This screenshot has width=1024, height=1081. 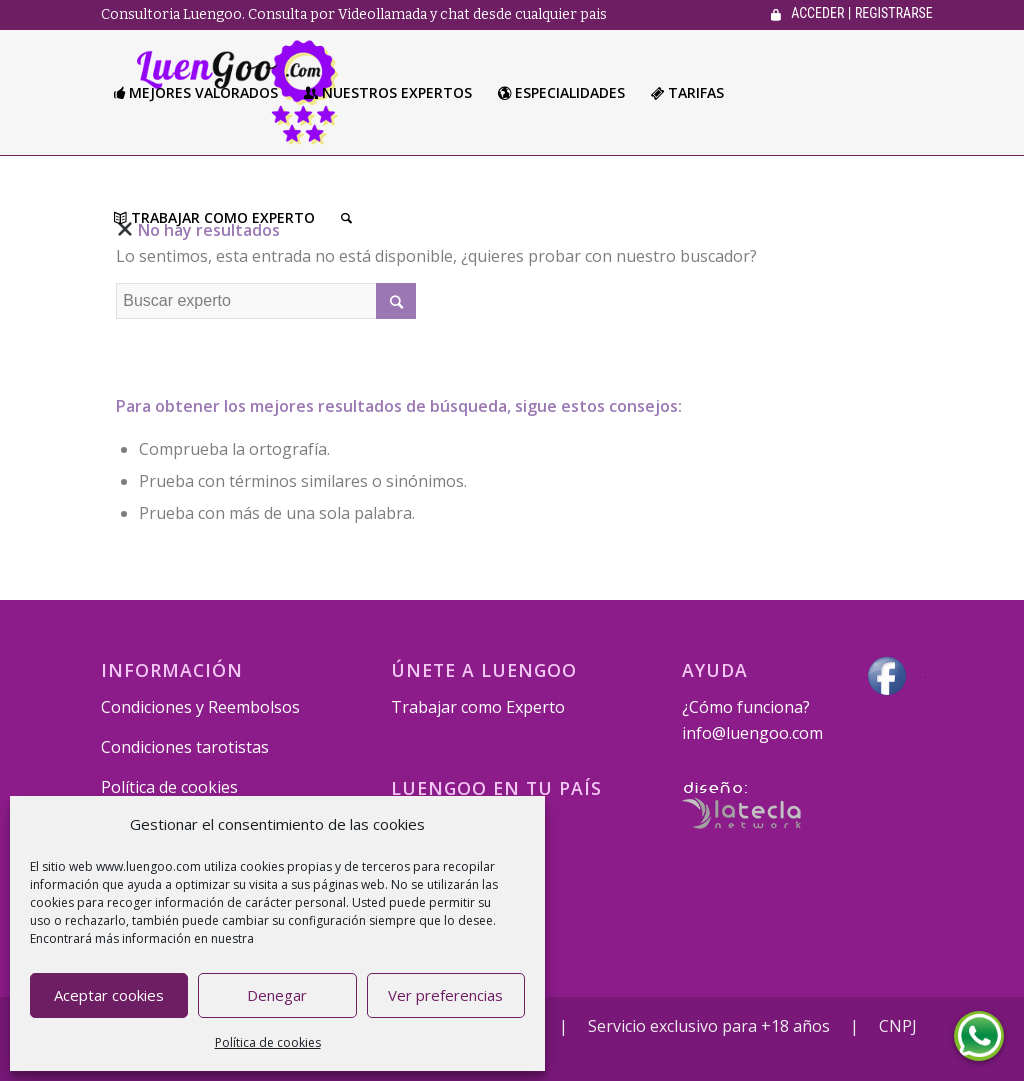 I want to click on Aceptar cookies, so click(x=109, y=995).